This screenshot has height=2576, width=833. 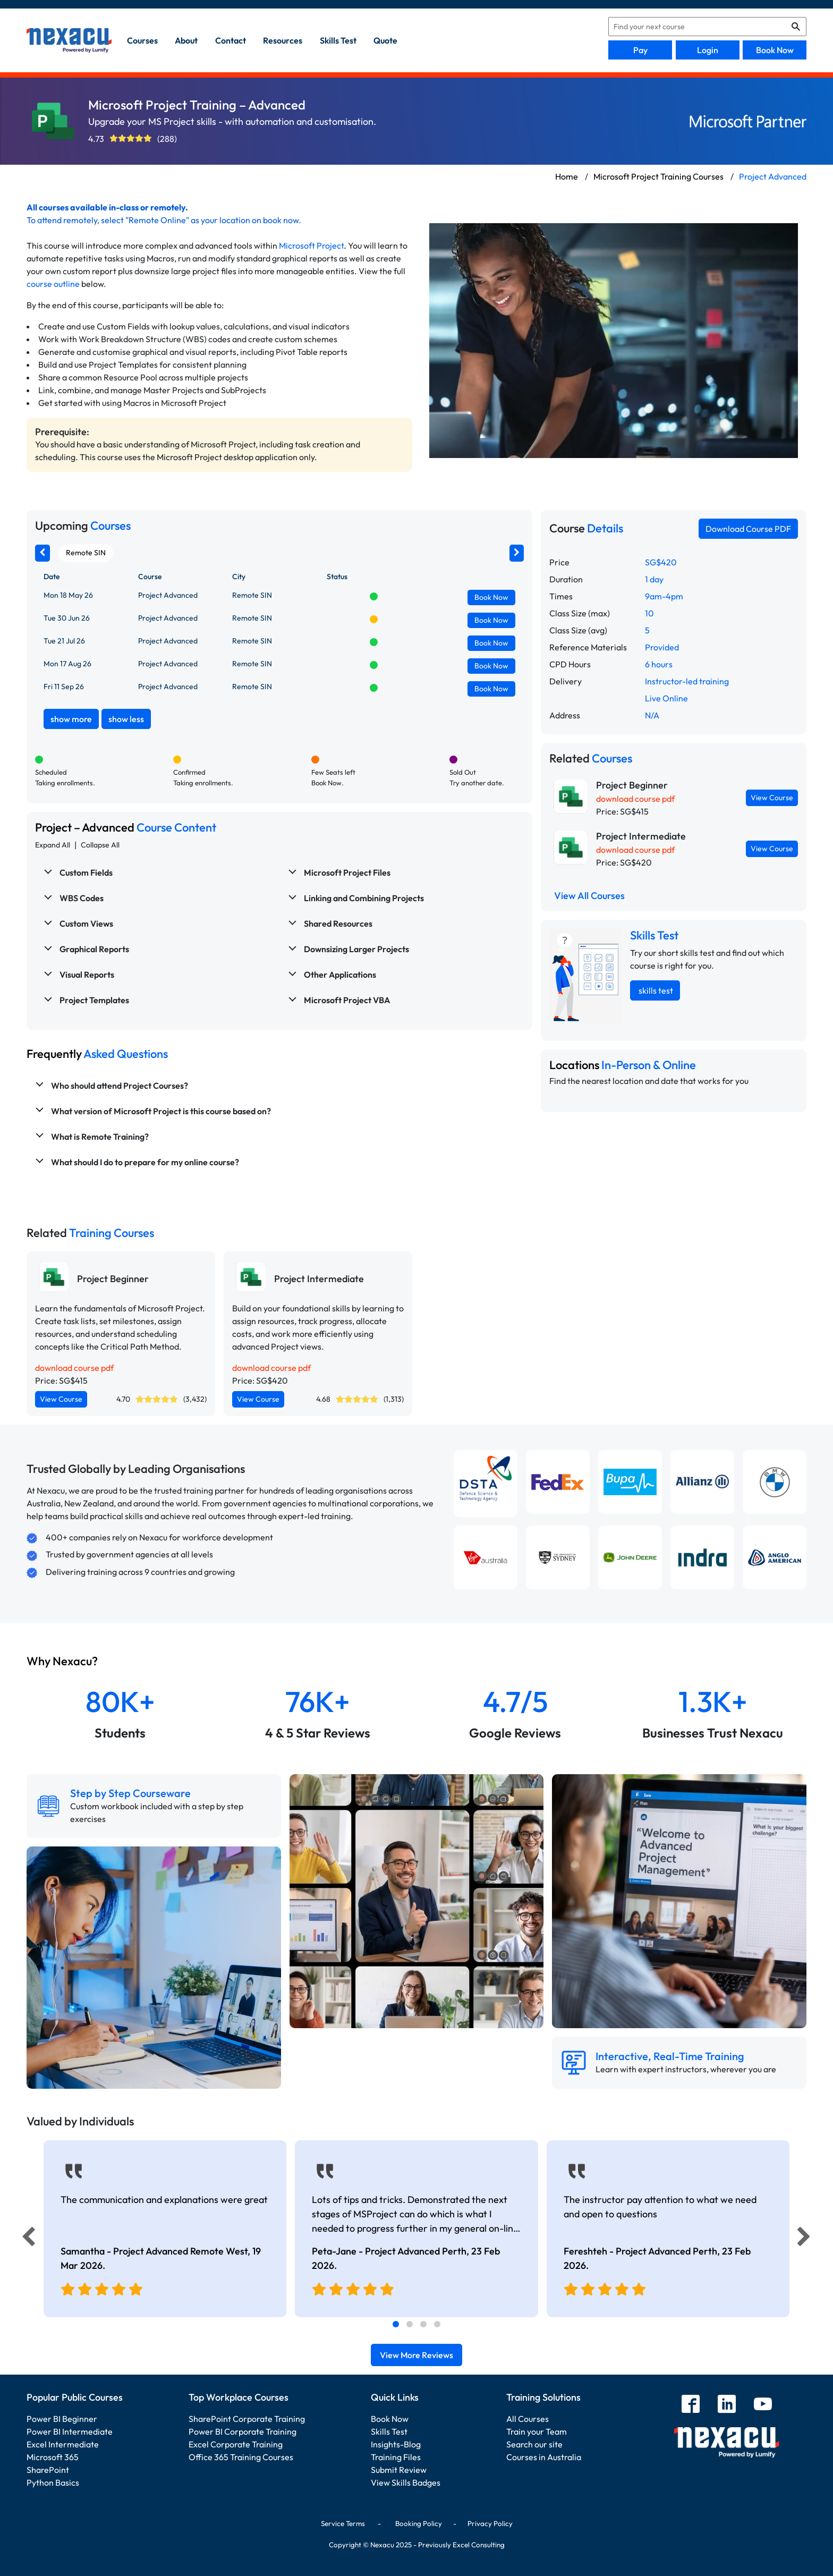 I want to click on Book Now, so click(x=775, y=50).